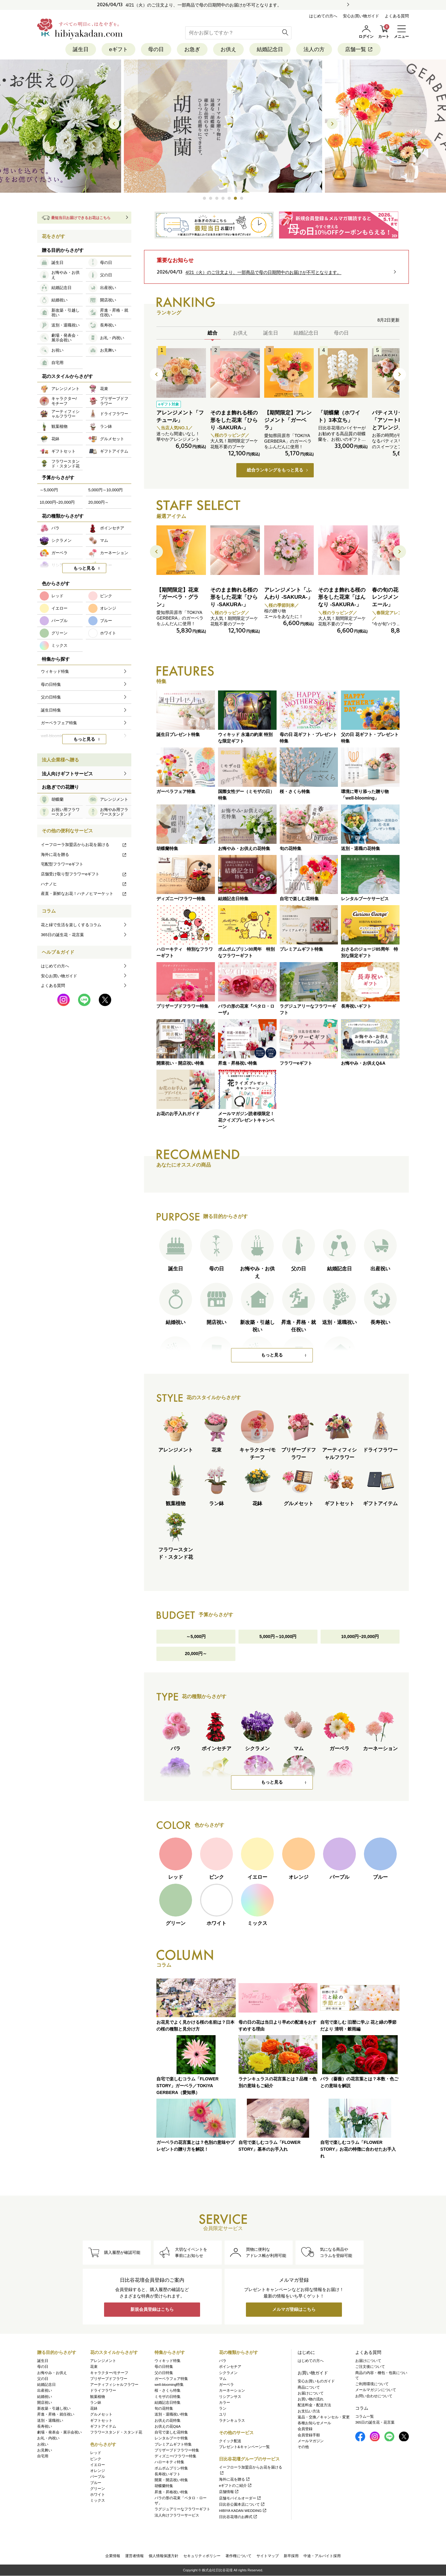  What do you see at coordinates (230, 2397) in the screenshot?
I see `リシアンサス` at bounding box center [230, 2397].